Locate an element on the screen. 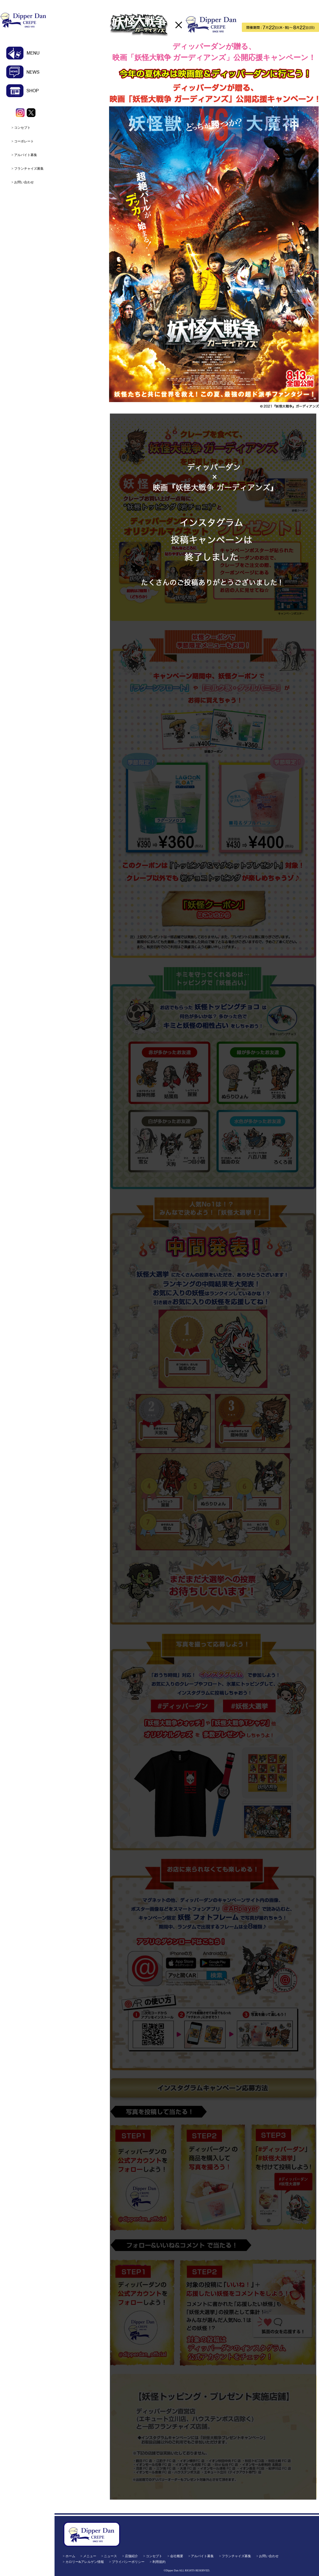  利用規約 is located at coordinates (158, 2562).